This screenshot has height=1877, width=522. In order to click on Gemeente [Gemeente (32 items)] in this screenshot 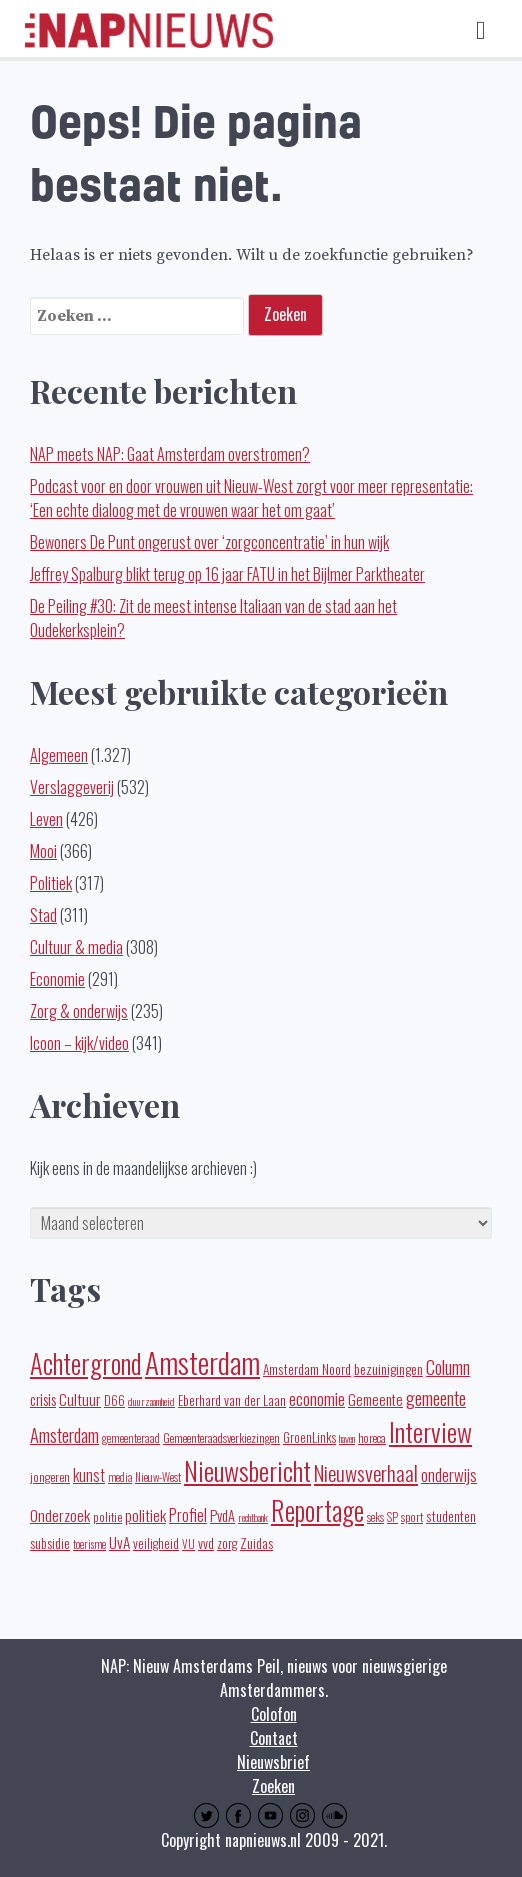, I will do `click(375, 1399)`.